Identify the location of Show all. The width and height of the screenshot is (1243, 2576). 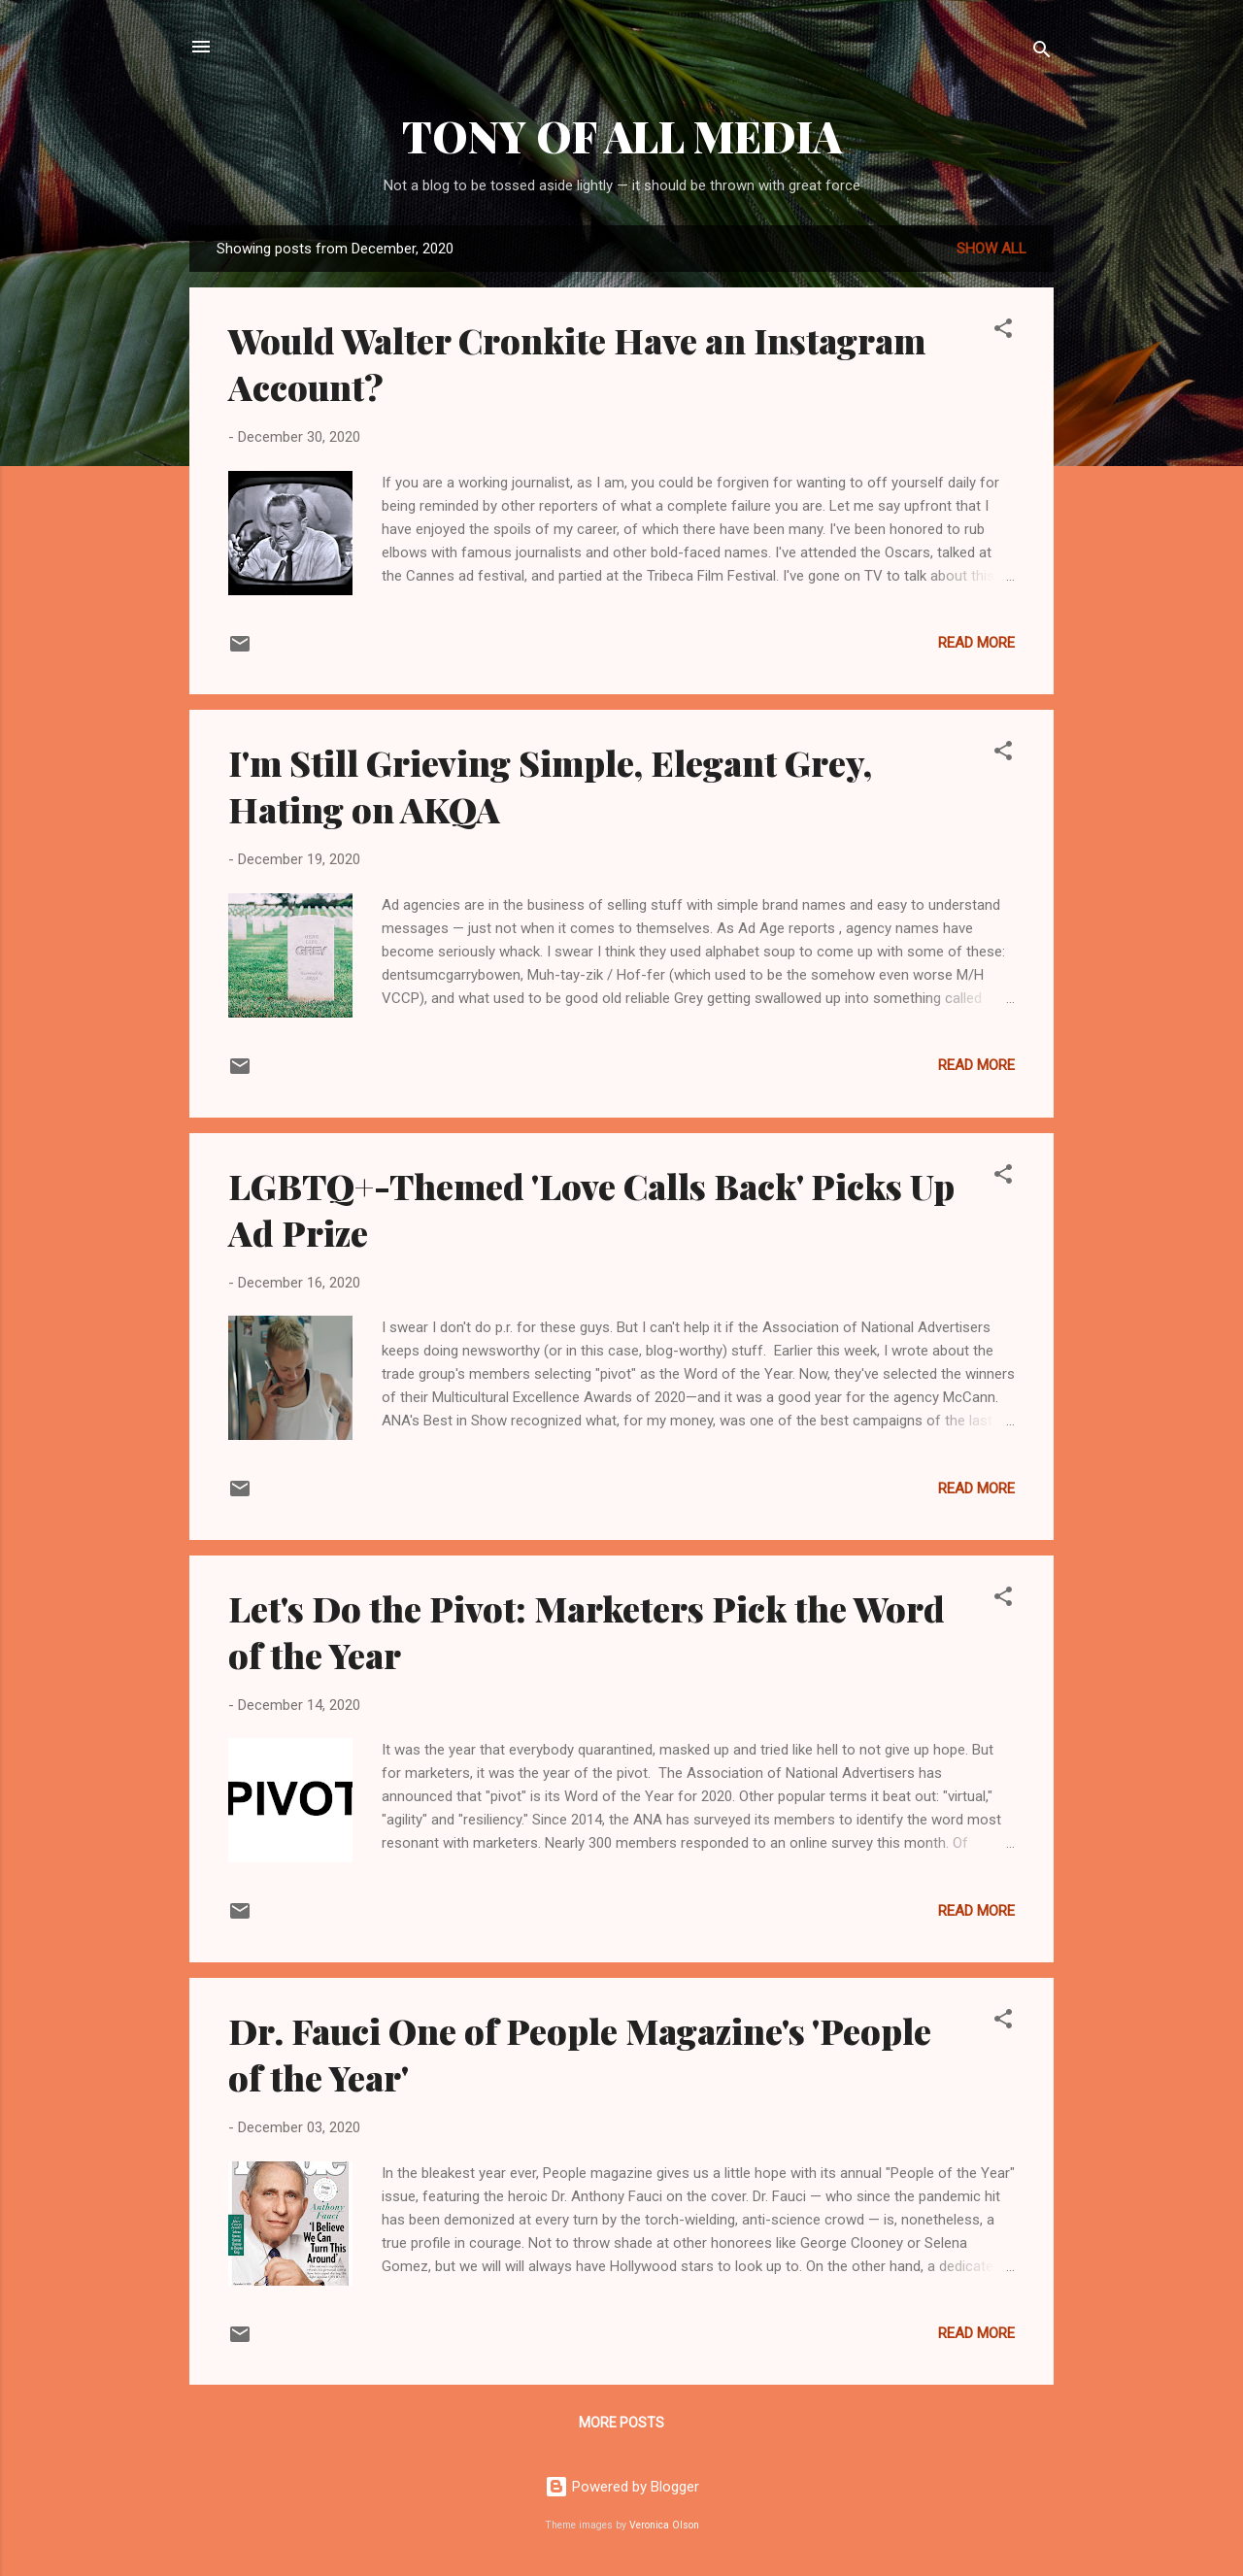
(991, 248).